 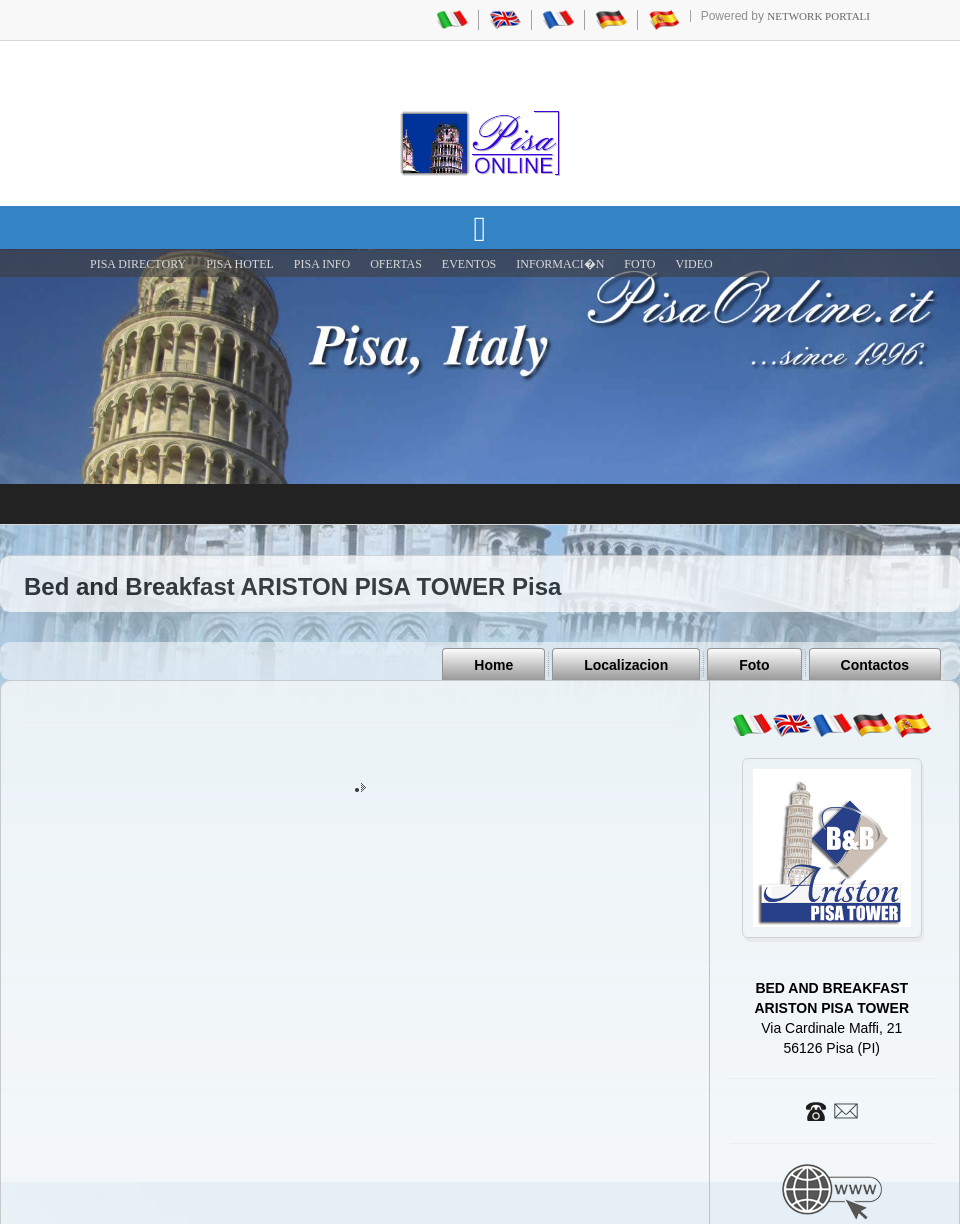 What do you see at coordinates (322, 264) in the screenshot?
I see `Pisa Info` at bounding box center [322, 264].